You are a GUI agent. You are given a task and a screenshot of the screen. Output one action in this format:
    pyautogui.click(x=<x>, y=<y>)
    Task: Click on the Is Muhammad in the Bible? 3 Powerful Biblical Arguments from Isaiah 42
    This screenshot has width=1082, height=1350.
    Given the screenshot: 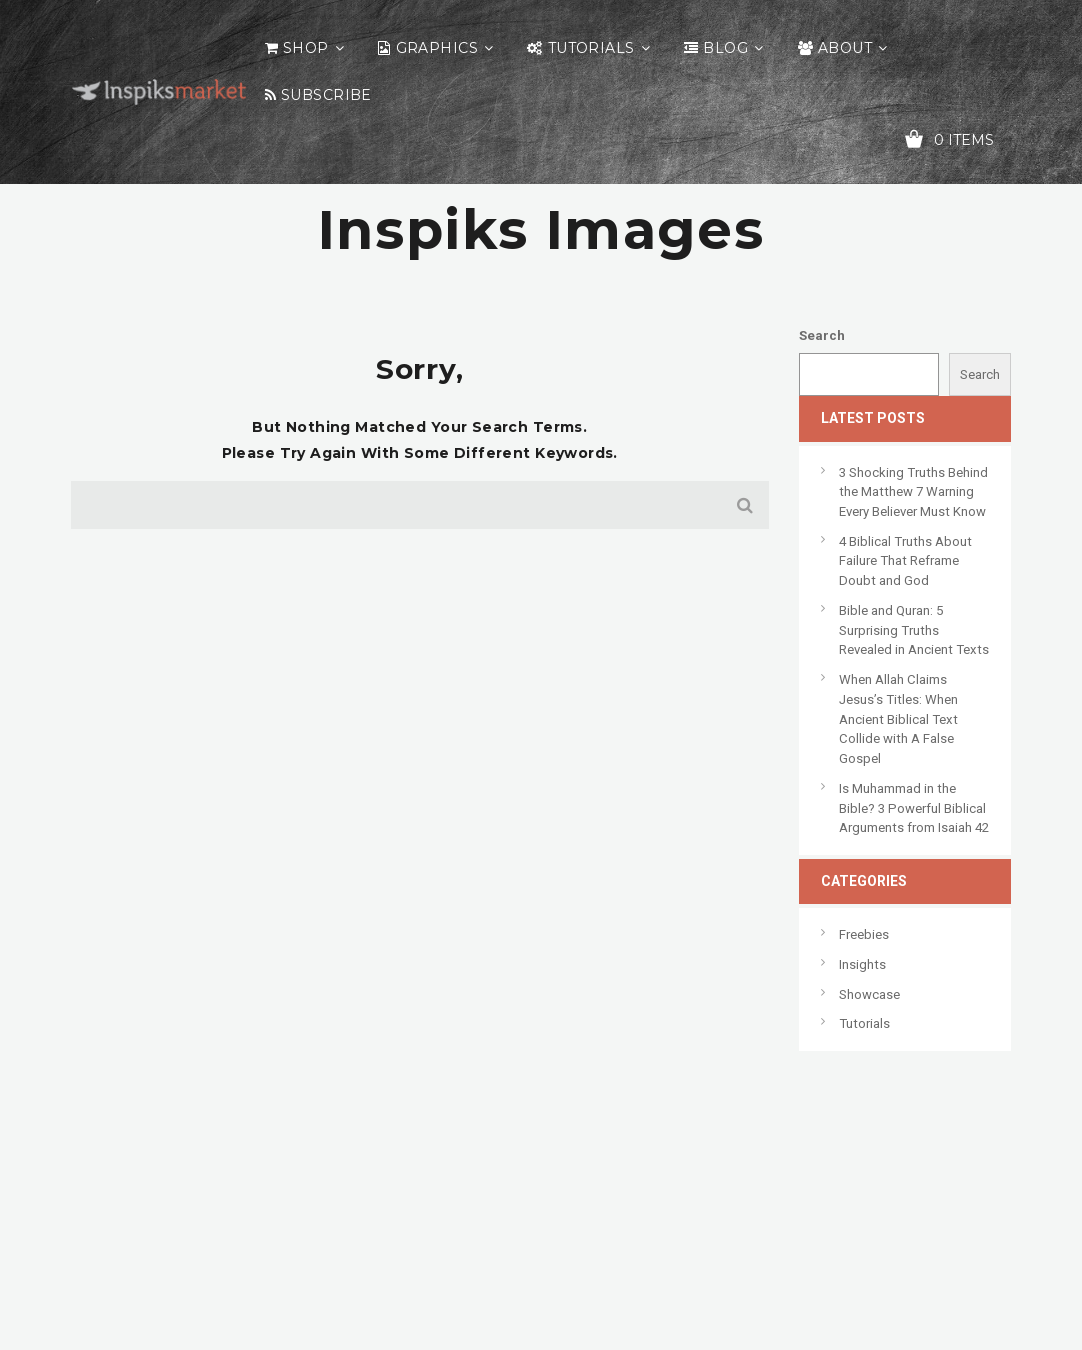 What is the action you would take?
    pyautogui.click(x=914, y=808)
    